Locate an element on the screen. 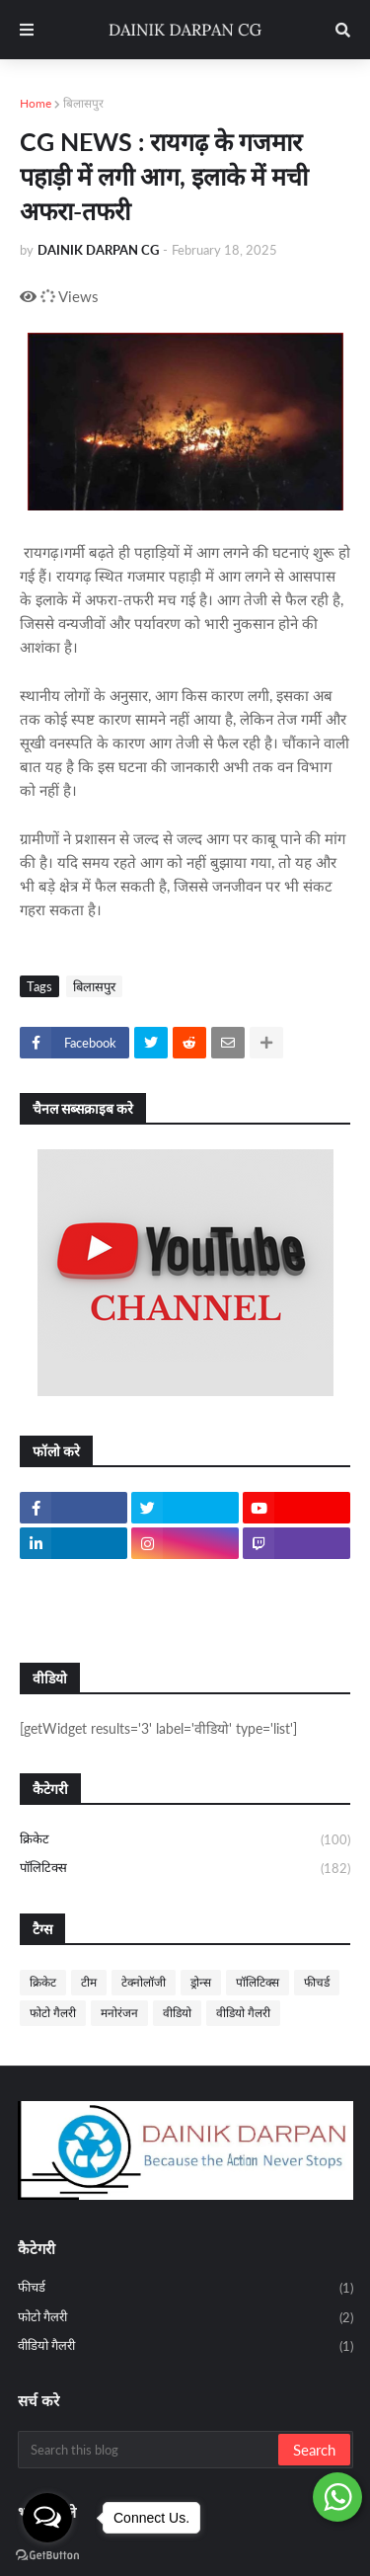 The height and width of the screenshot is (2576, 370). टीम is located at coordinates (89, 1982).